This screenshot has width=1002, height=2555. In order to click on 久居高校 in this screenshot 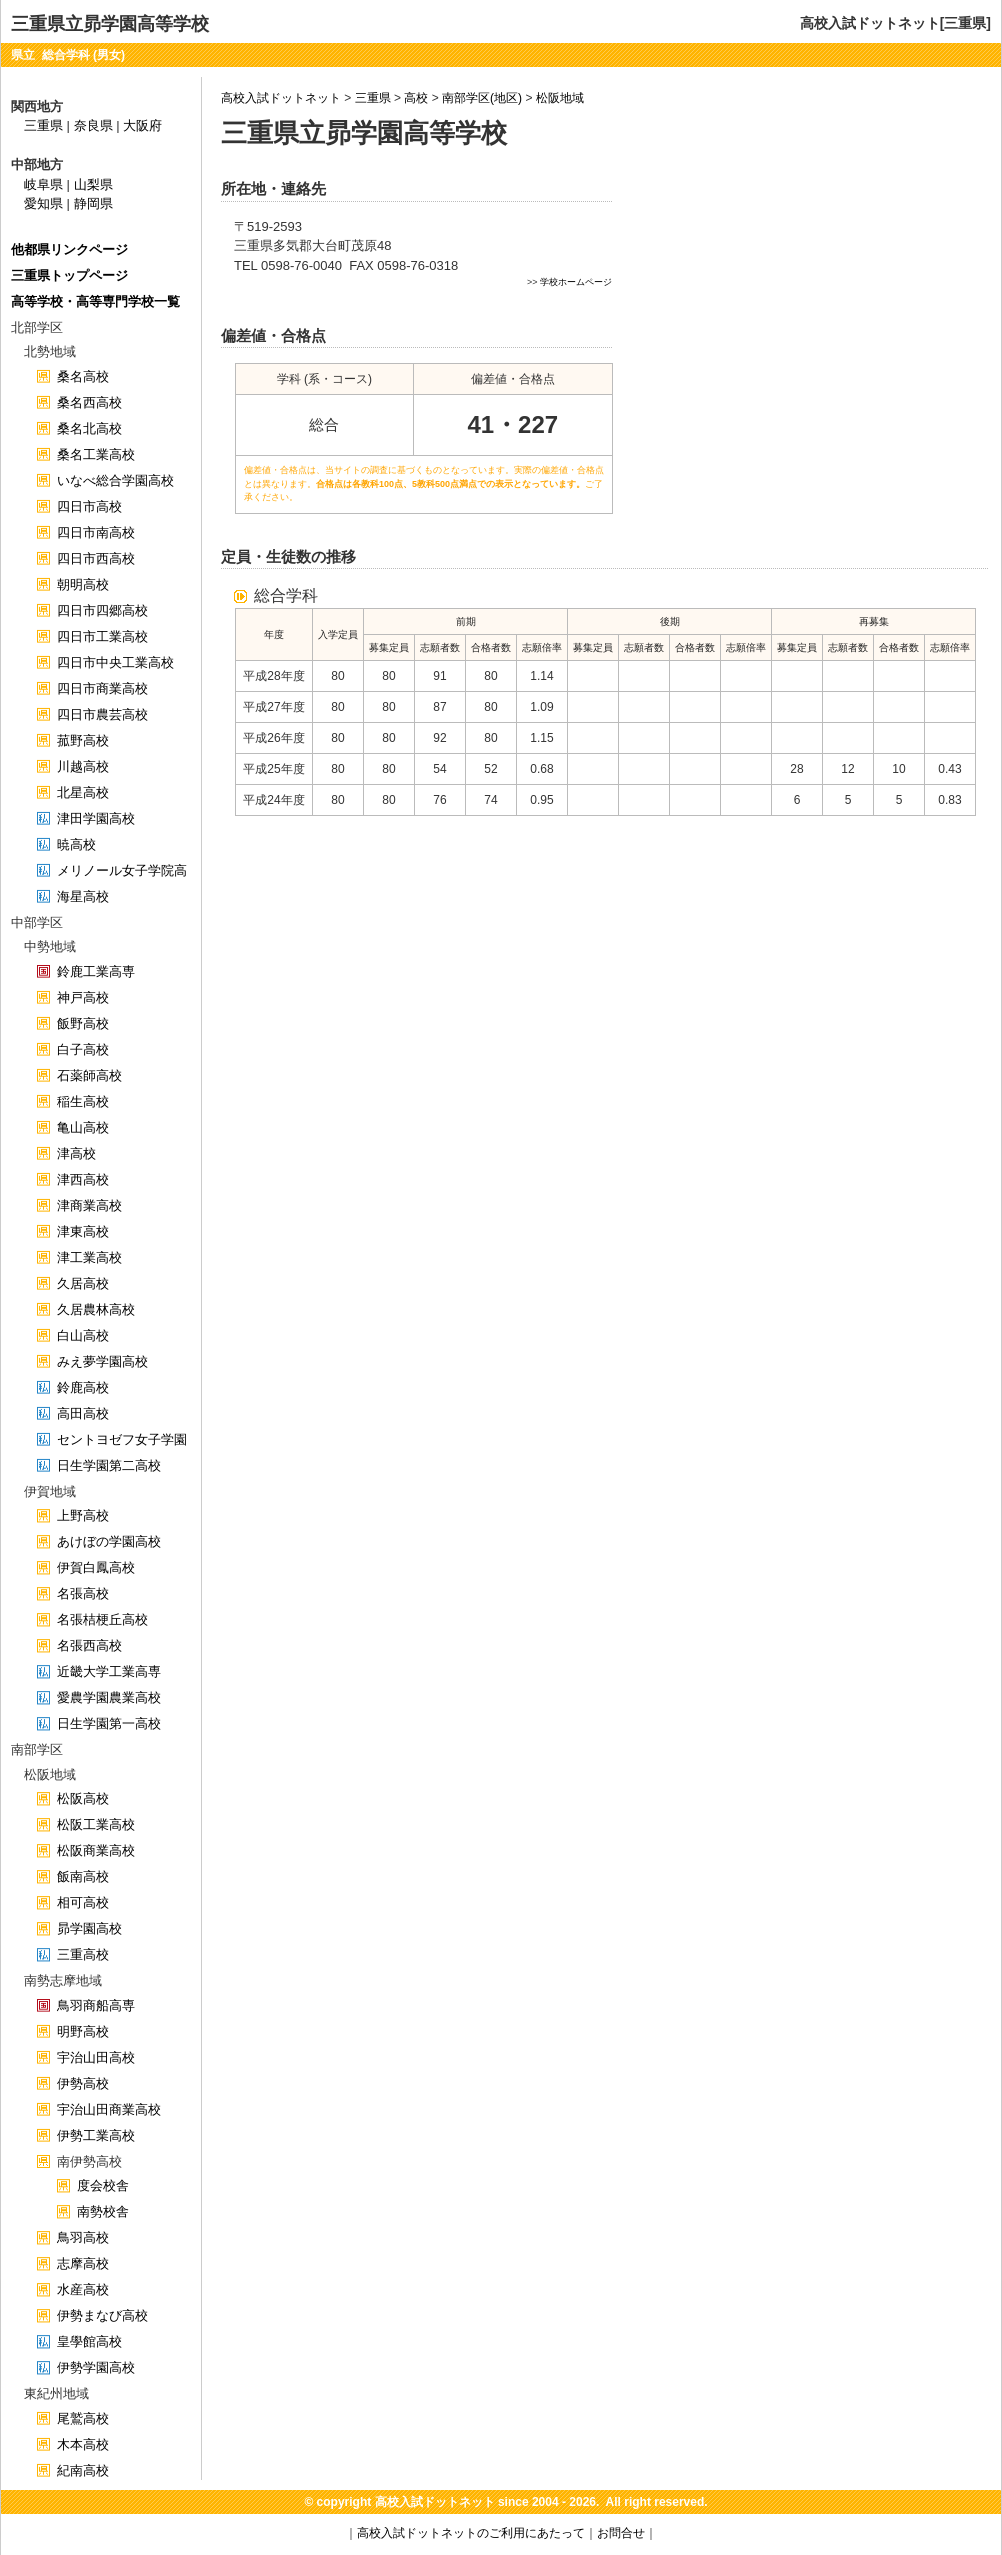, I will do `click(83, 1283)`.